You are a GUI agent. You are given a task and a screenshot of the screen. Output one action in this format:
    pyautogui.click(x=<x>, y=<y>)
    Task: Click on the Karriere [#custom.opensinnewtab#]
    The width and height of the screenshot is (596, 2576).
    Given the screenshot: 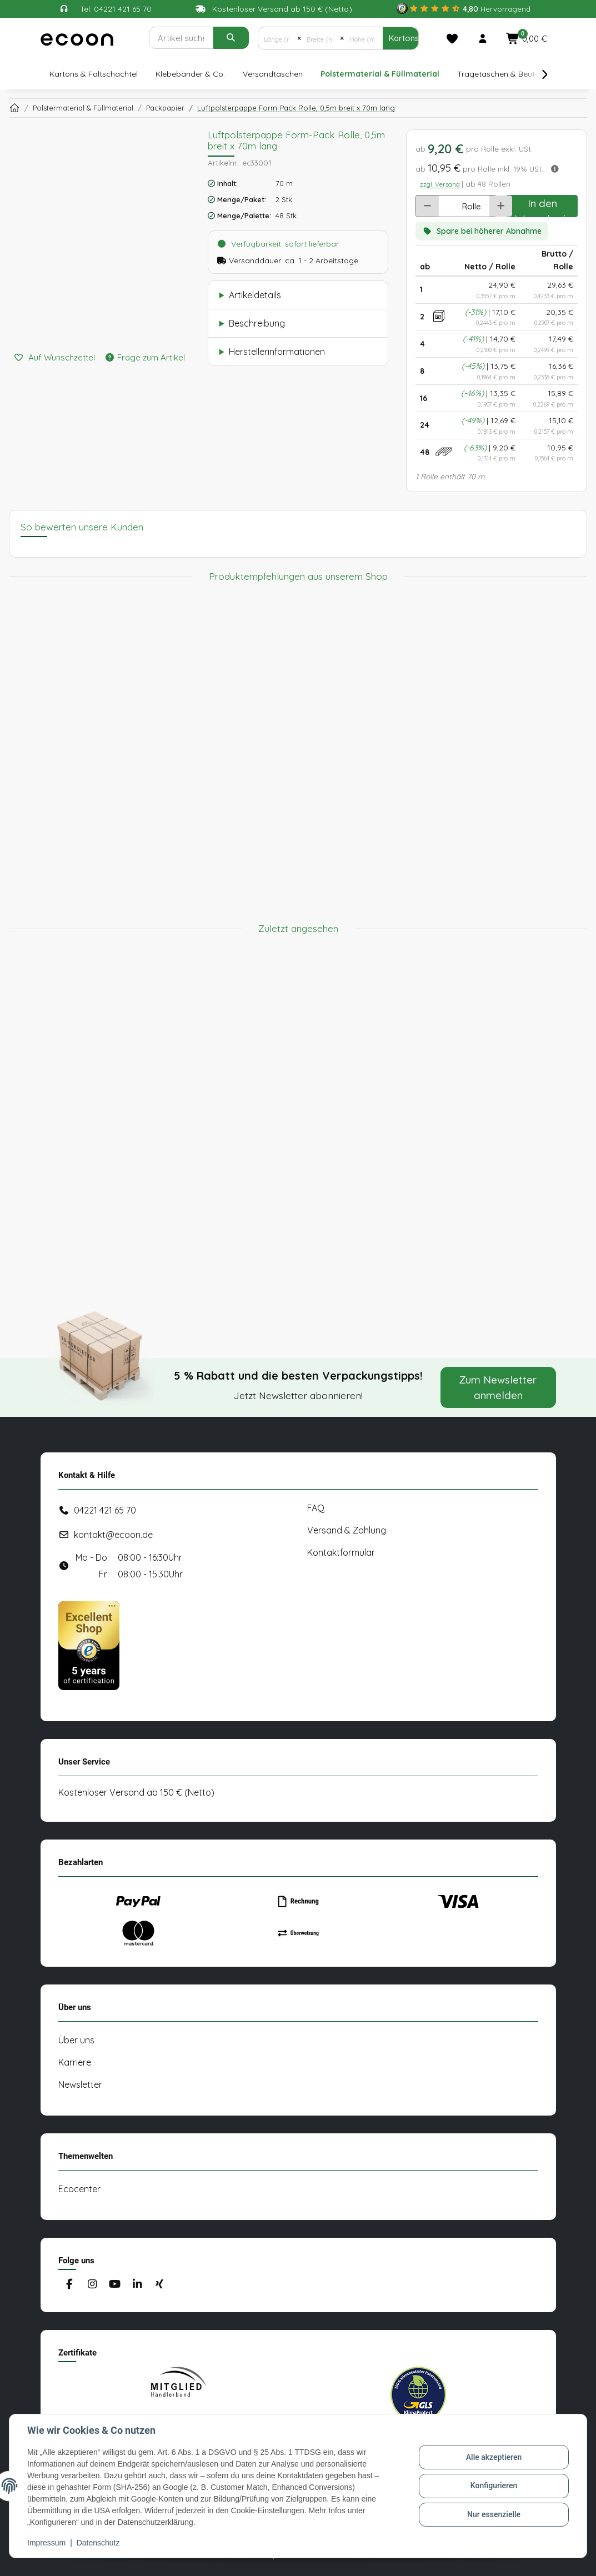 What is the action you would take?
    pyautogui.click(x=74, y=2062)
    